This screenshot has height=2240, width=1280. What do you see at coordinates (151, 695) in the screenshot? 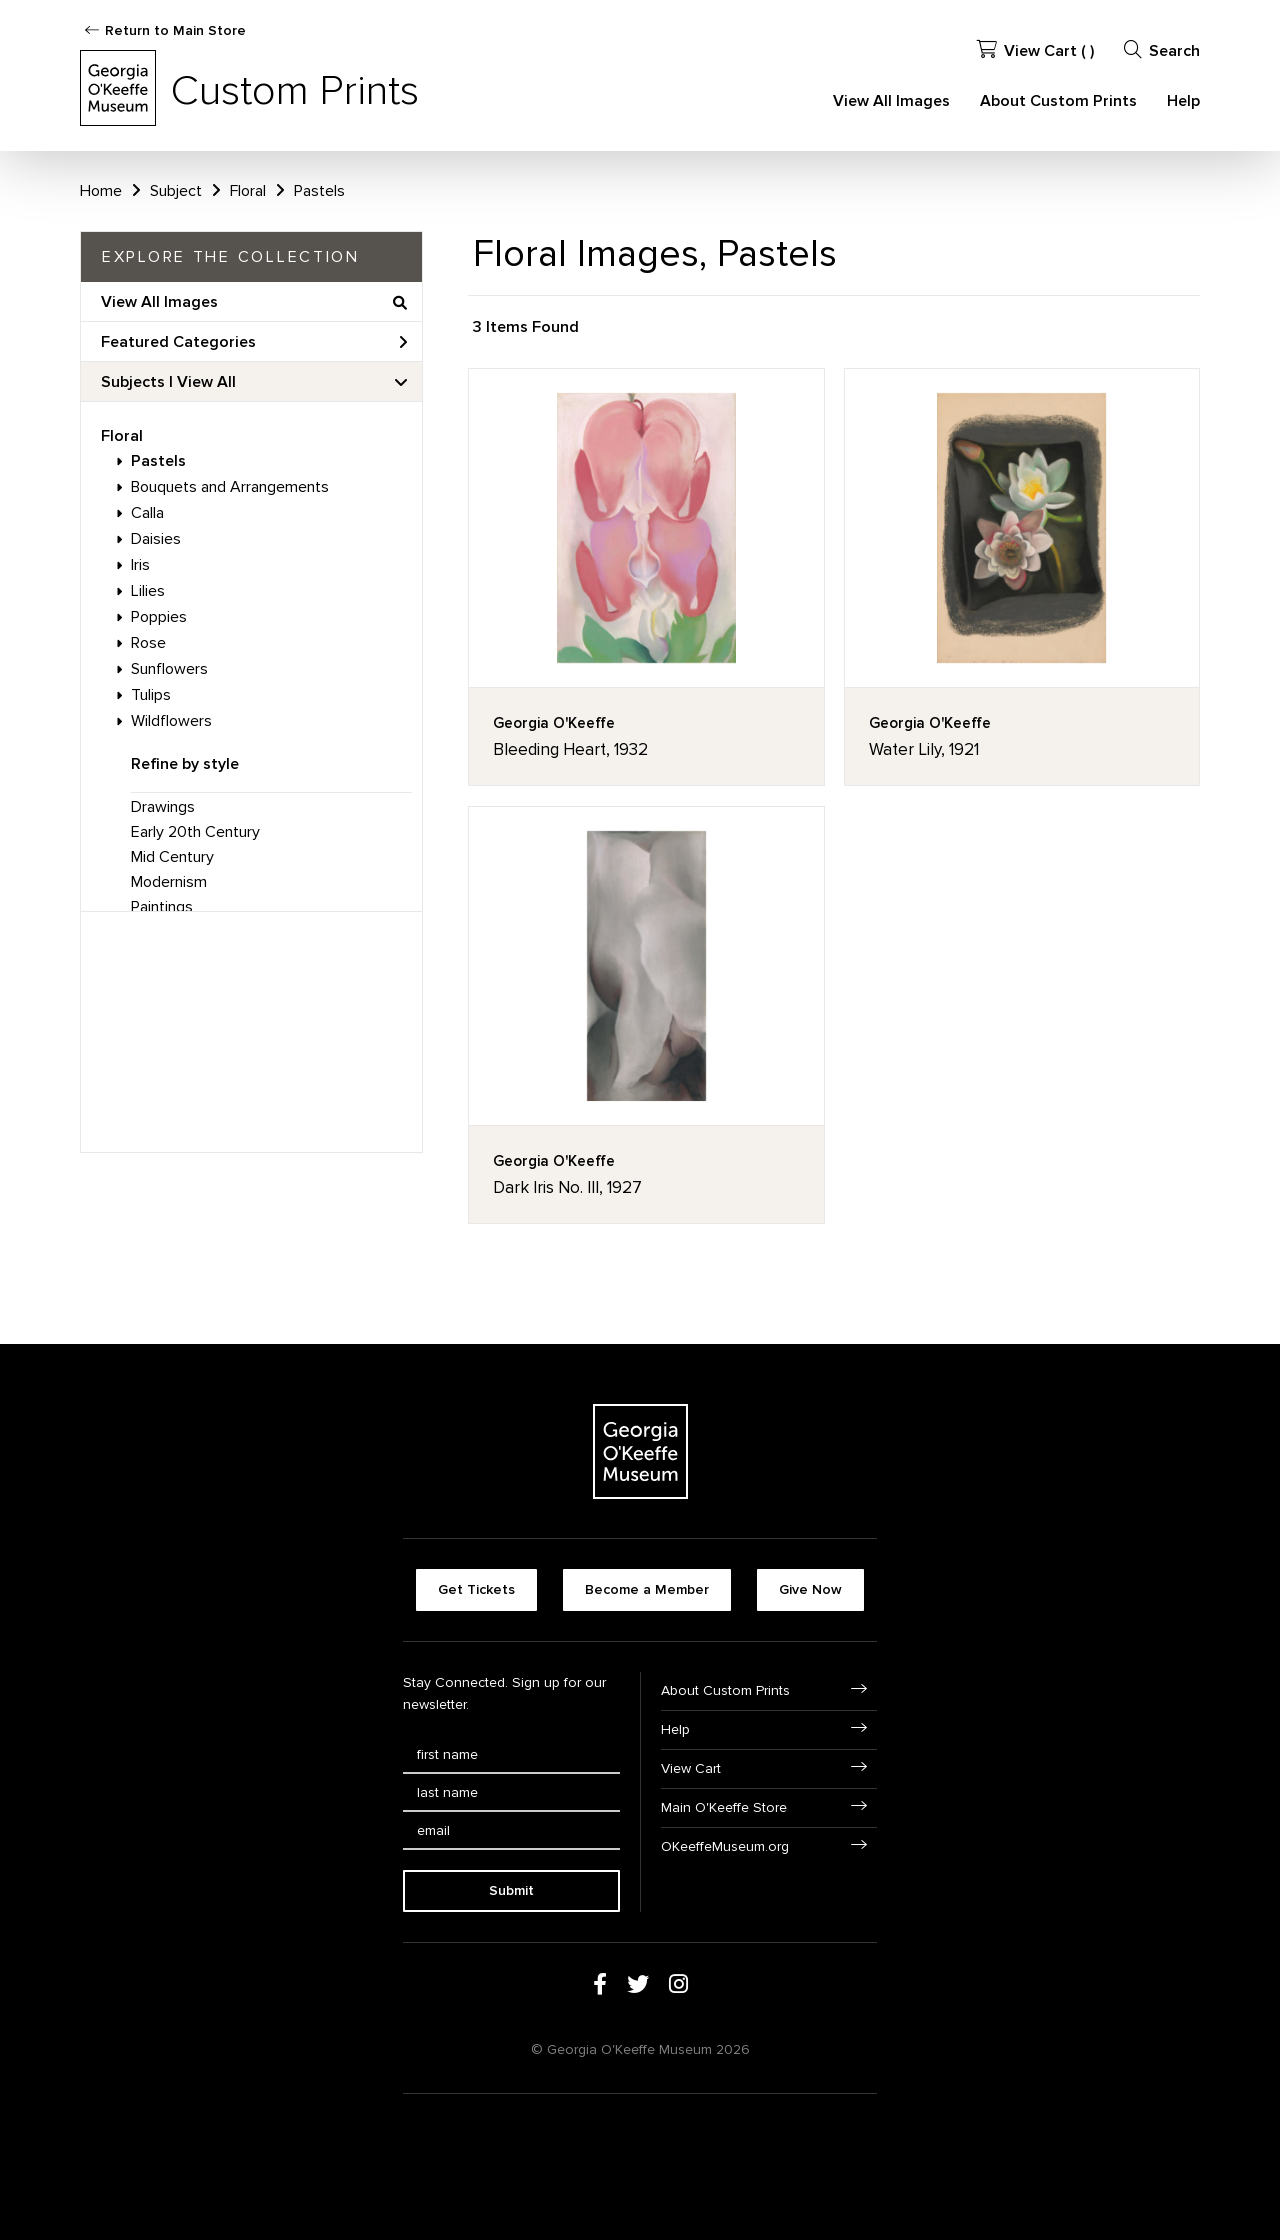
I see `Tulips` at bounding box center [151, 695].